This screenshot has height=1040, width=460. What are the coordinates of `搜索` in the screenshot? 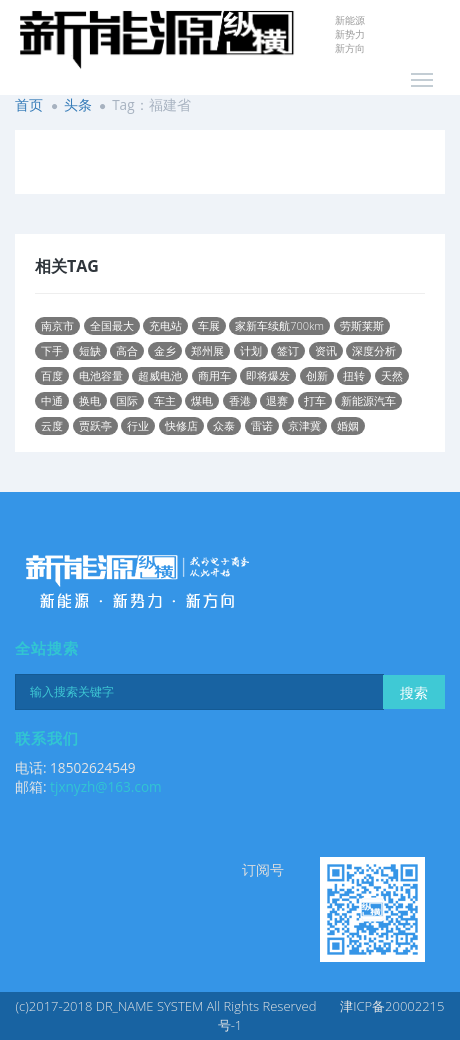 It's located at (414, 692).